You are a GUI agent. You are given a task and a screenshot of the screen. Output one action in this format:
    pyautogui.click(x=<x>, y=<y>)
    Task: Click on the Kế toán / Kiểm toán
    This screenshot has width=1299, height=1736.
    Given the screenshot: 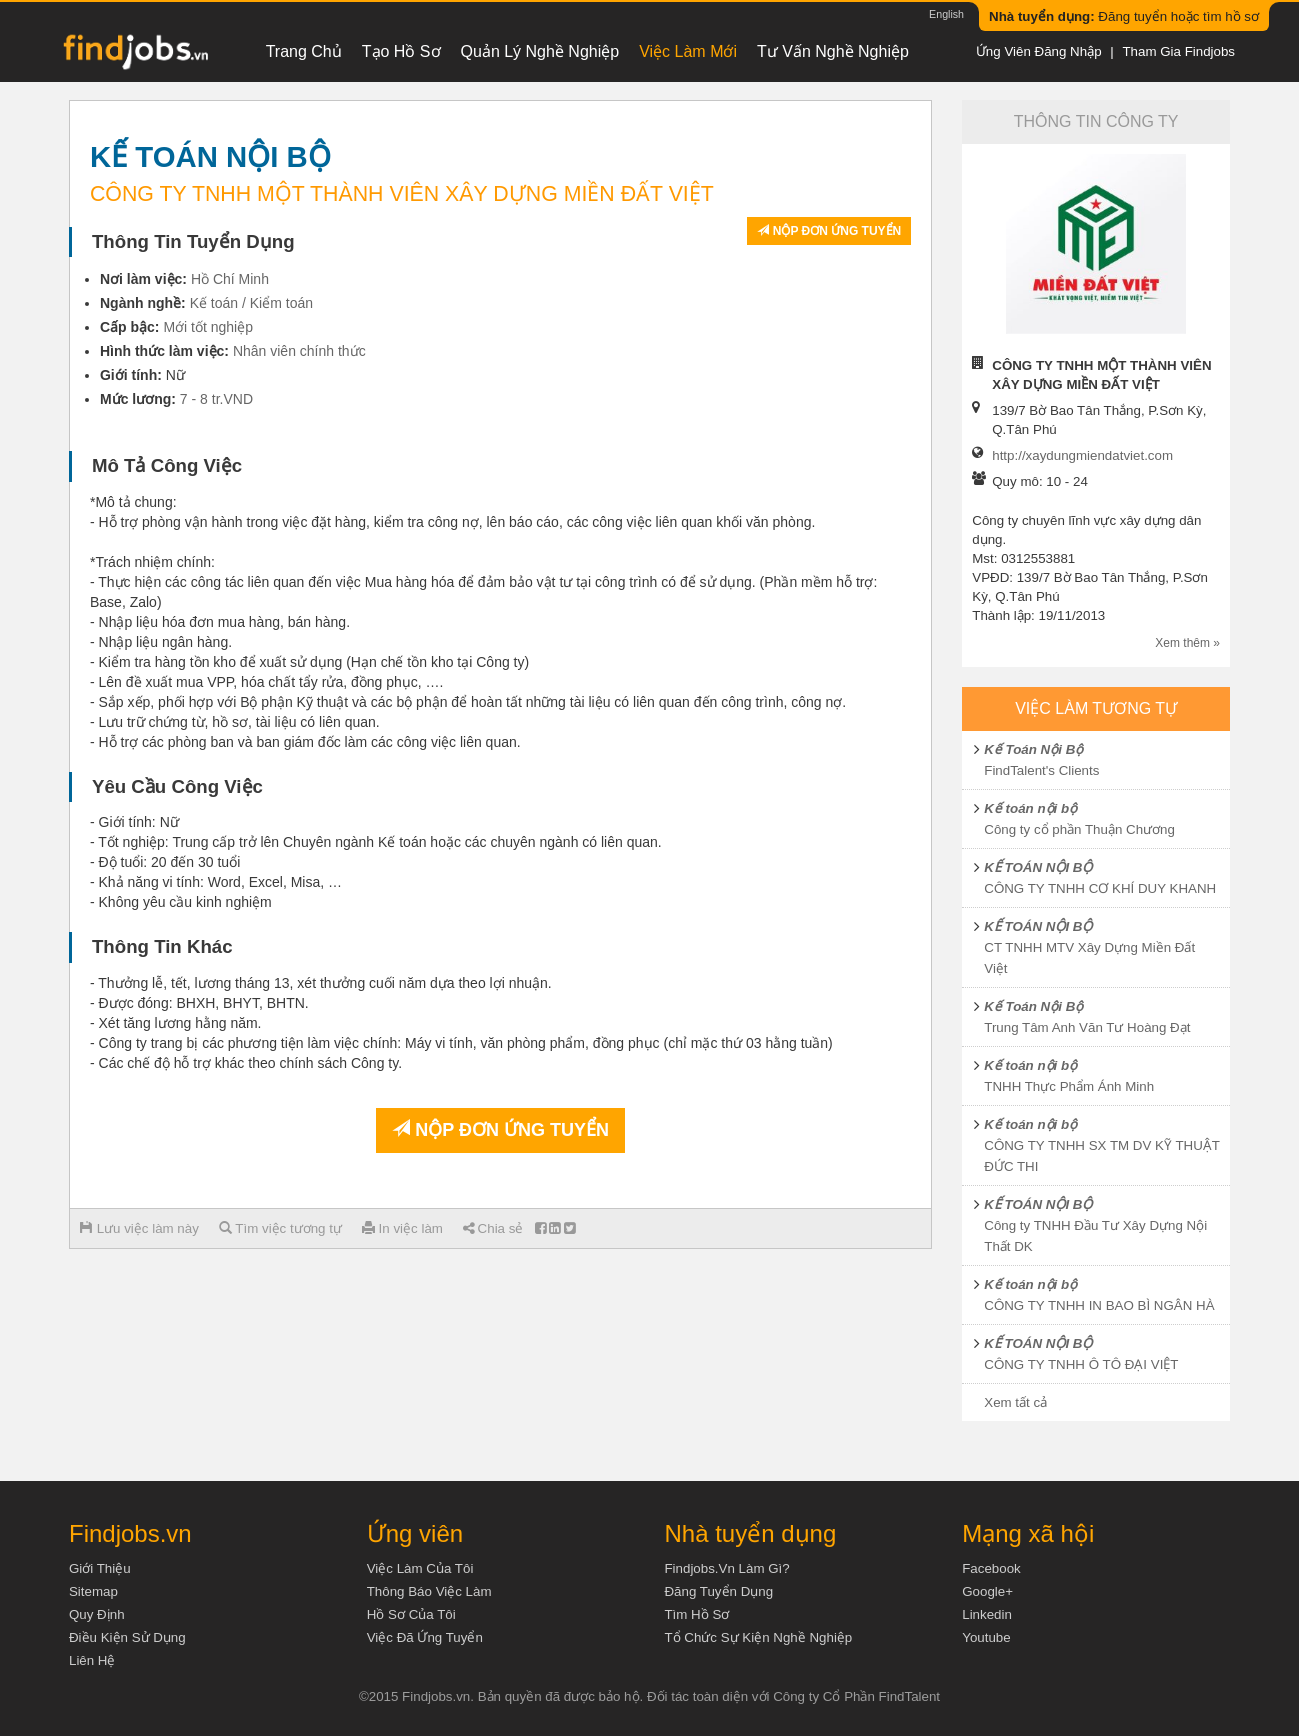 What is the action you would take?
    pyautogui.click(x=251, y=303)
    